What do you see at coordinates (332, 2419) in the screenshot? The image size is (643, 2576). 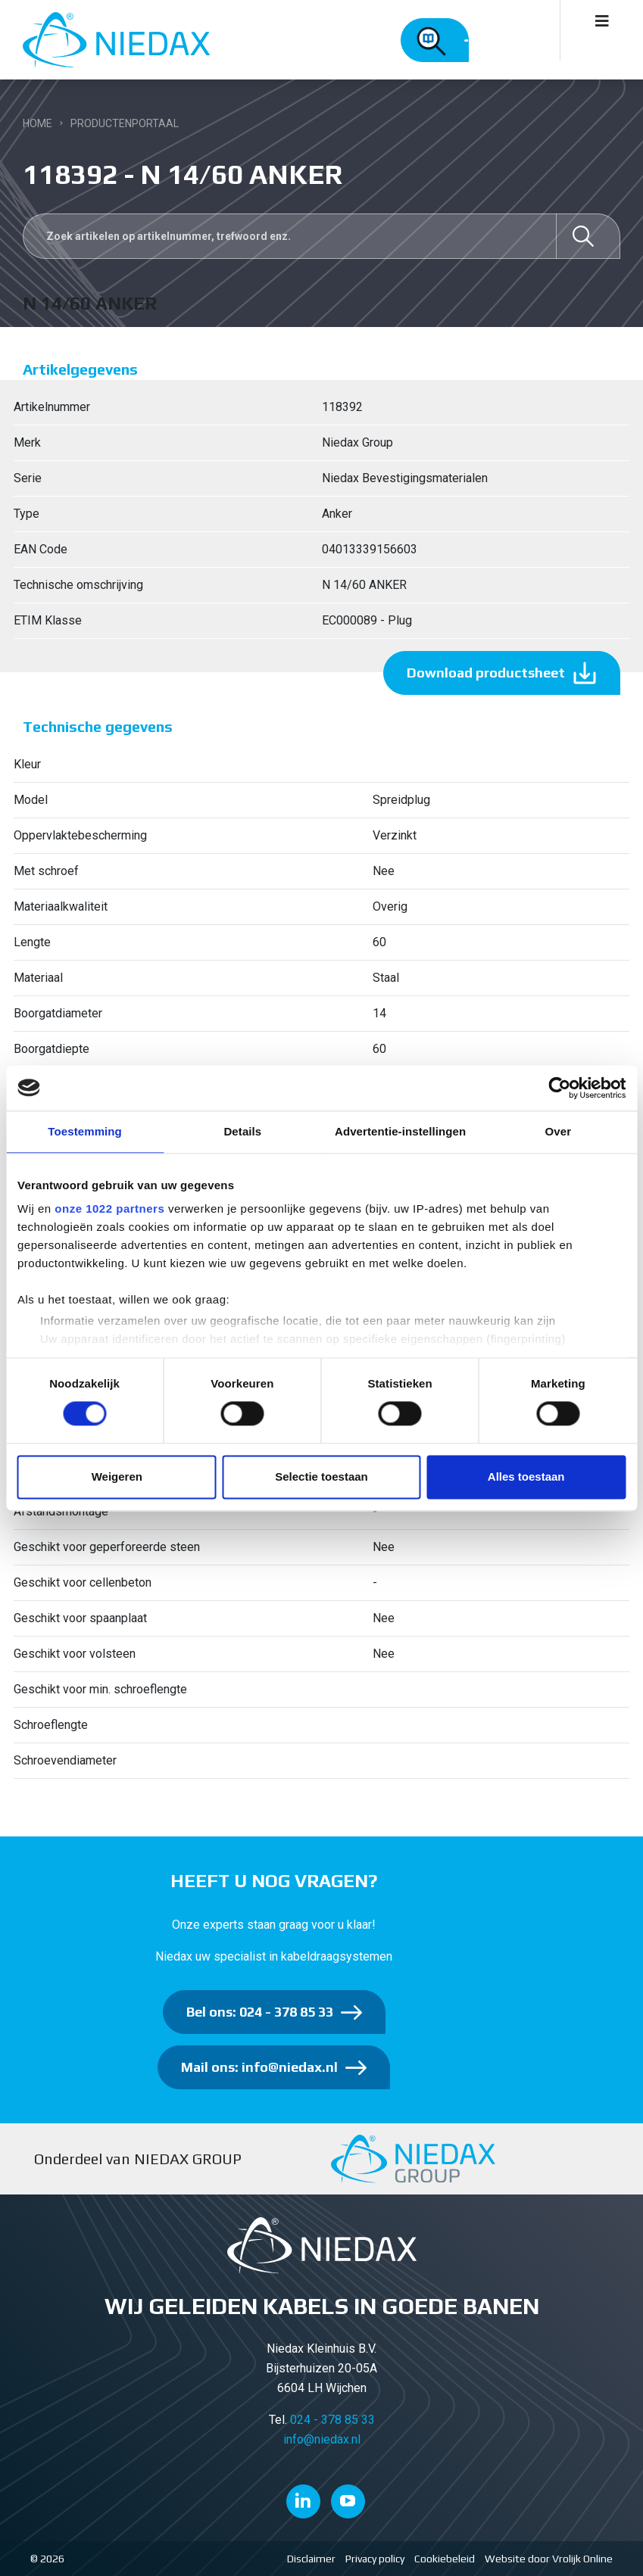 I see `024 - 378 85 33` at bounding box center [332, 2419].